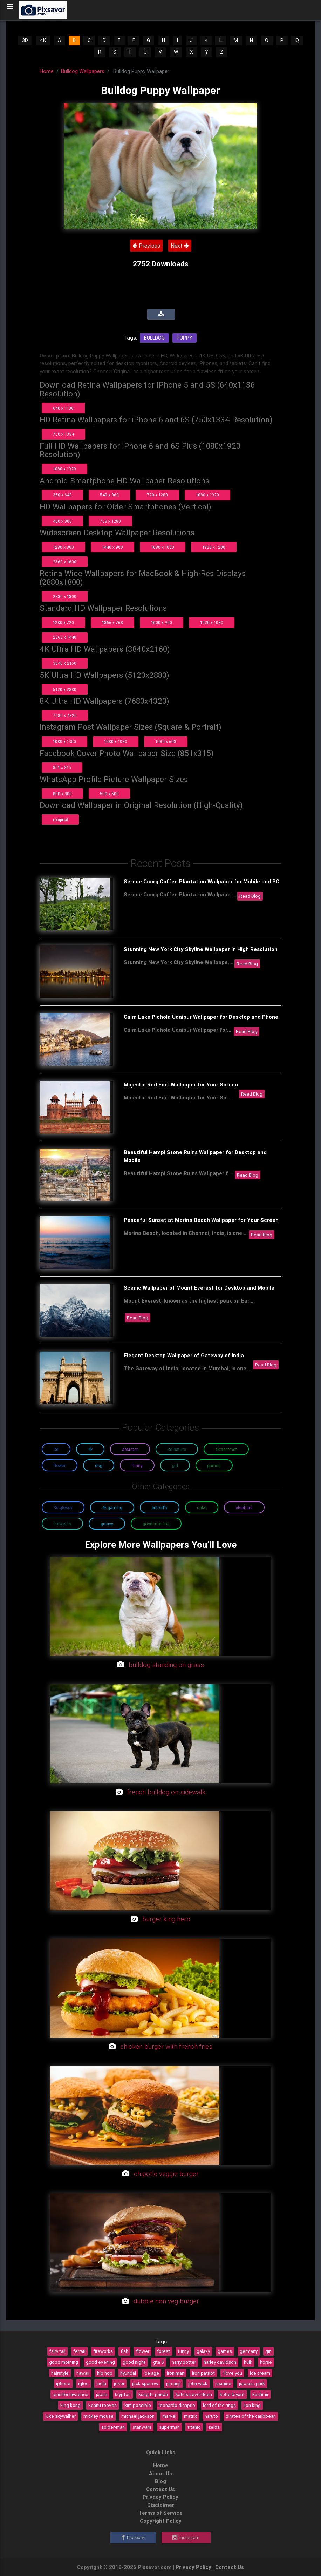 Image resolution: width=321 pixels, height=2576 pixels. I want to click on funny, so click(183, 2351).